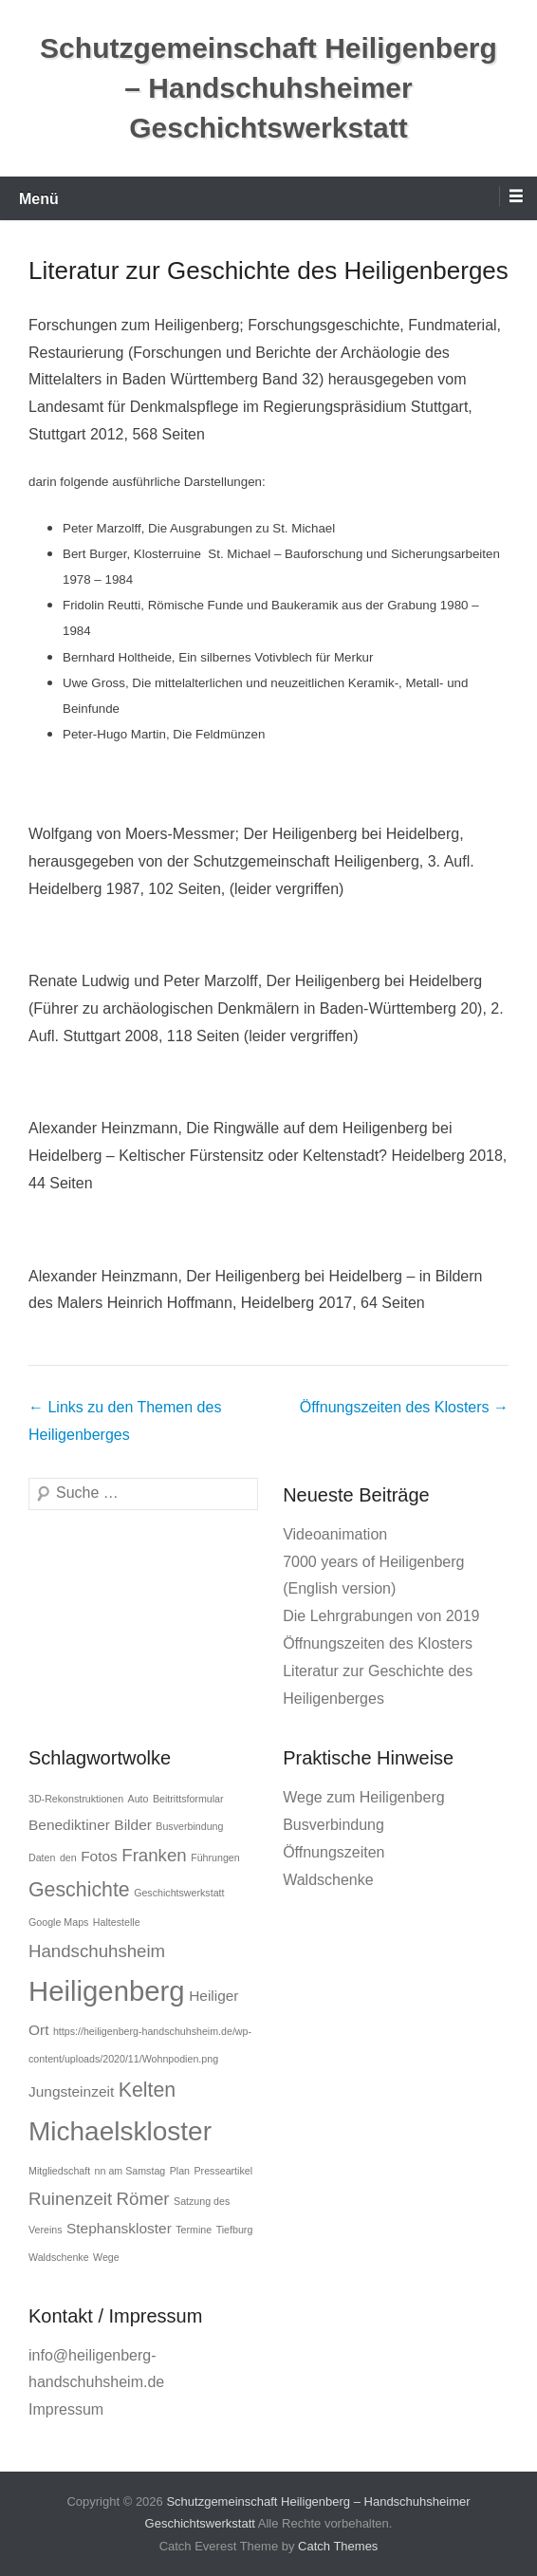 Image resolution: width=537 pixels, height=2576 pixels. I want to click on Wege zum Heiligenberg, so click(363, 1797).